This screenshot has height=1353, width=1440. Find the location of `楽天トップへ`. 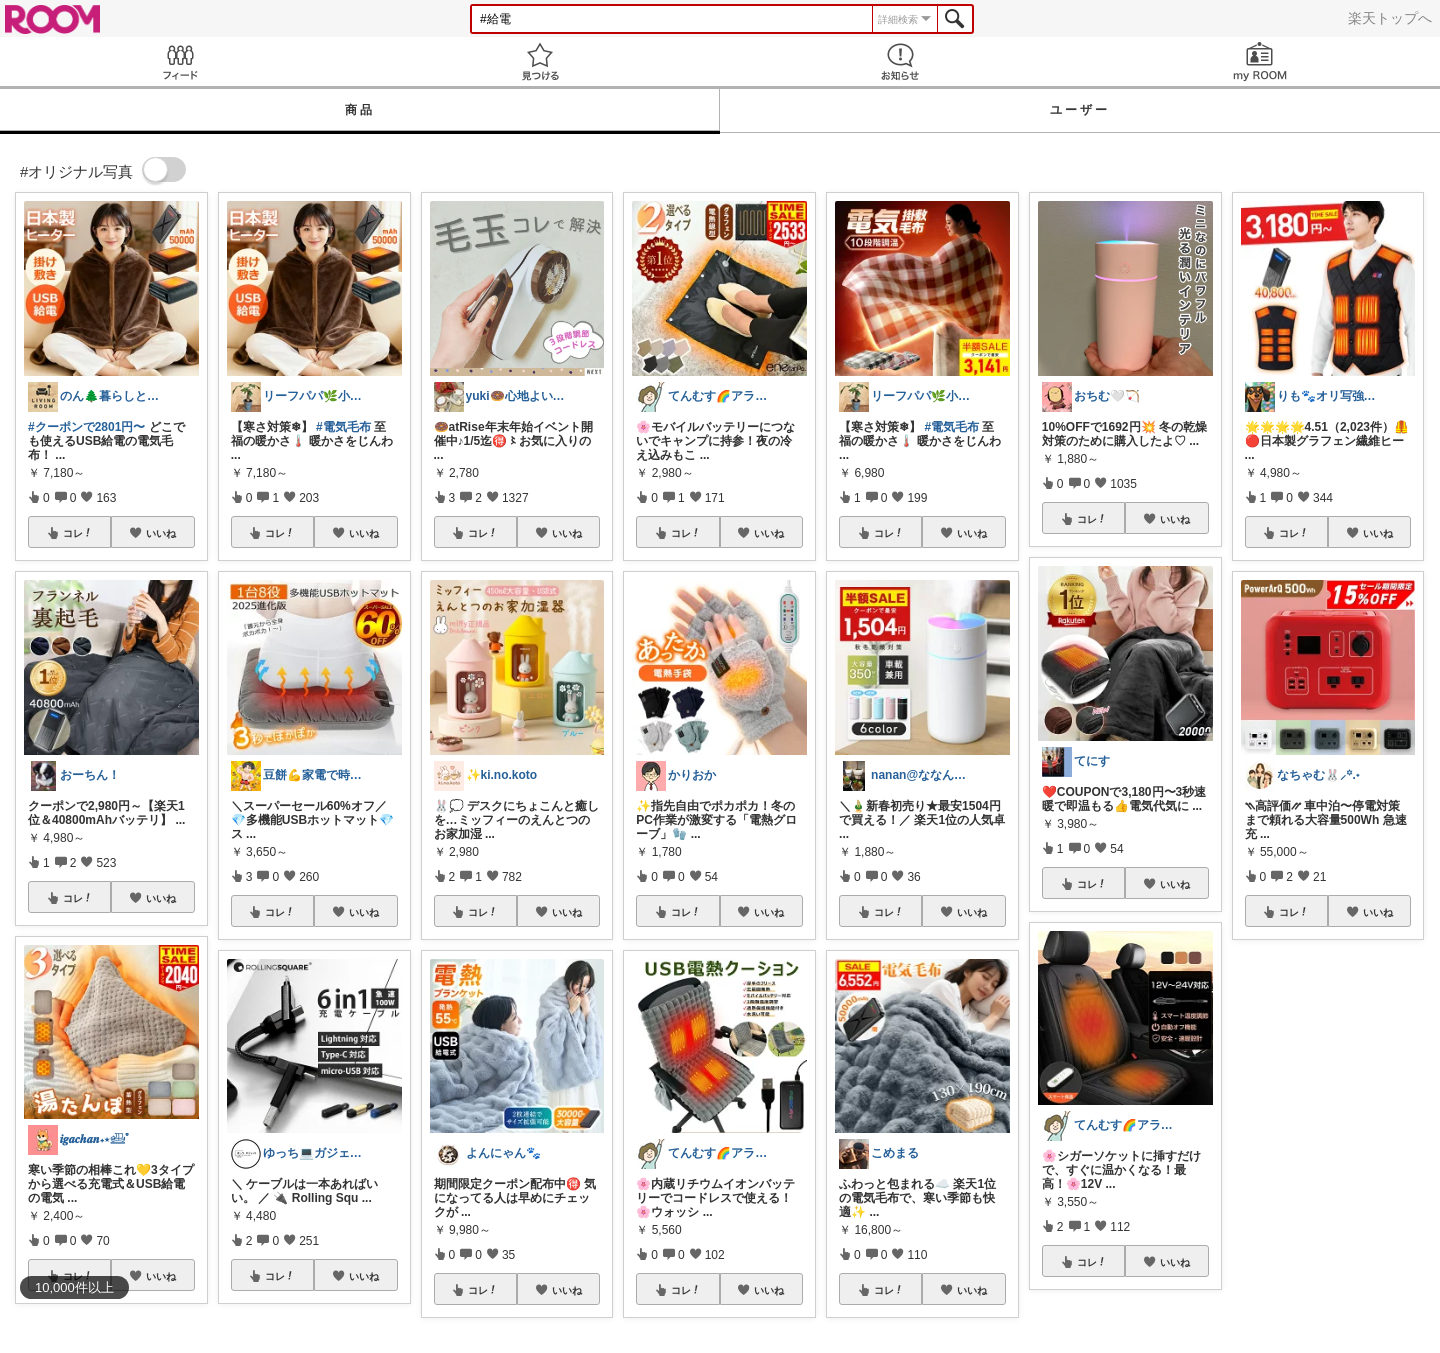

楽天トップへ is located at coordinates (1390, 18).